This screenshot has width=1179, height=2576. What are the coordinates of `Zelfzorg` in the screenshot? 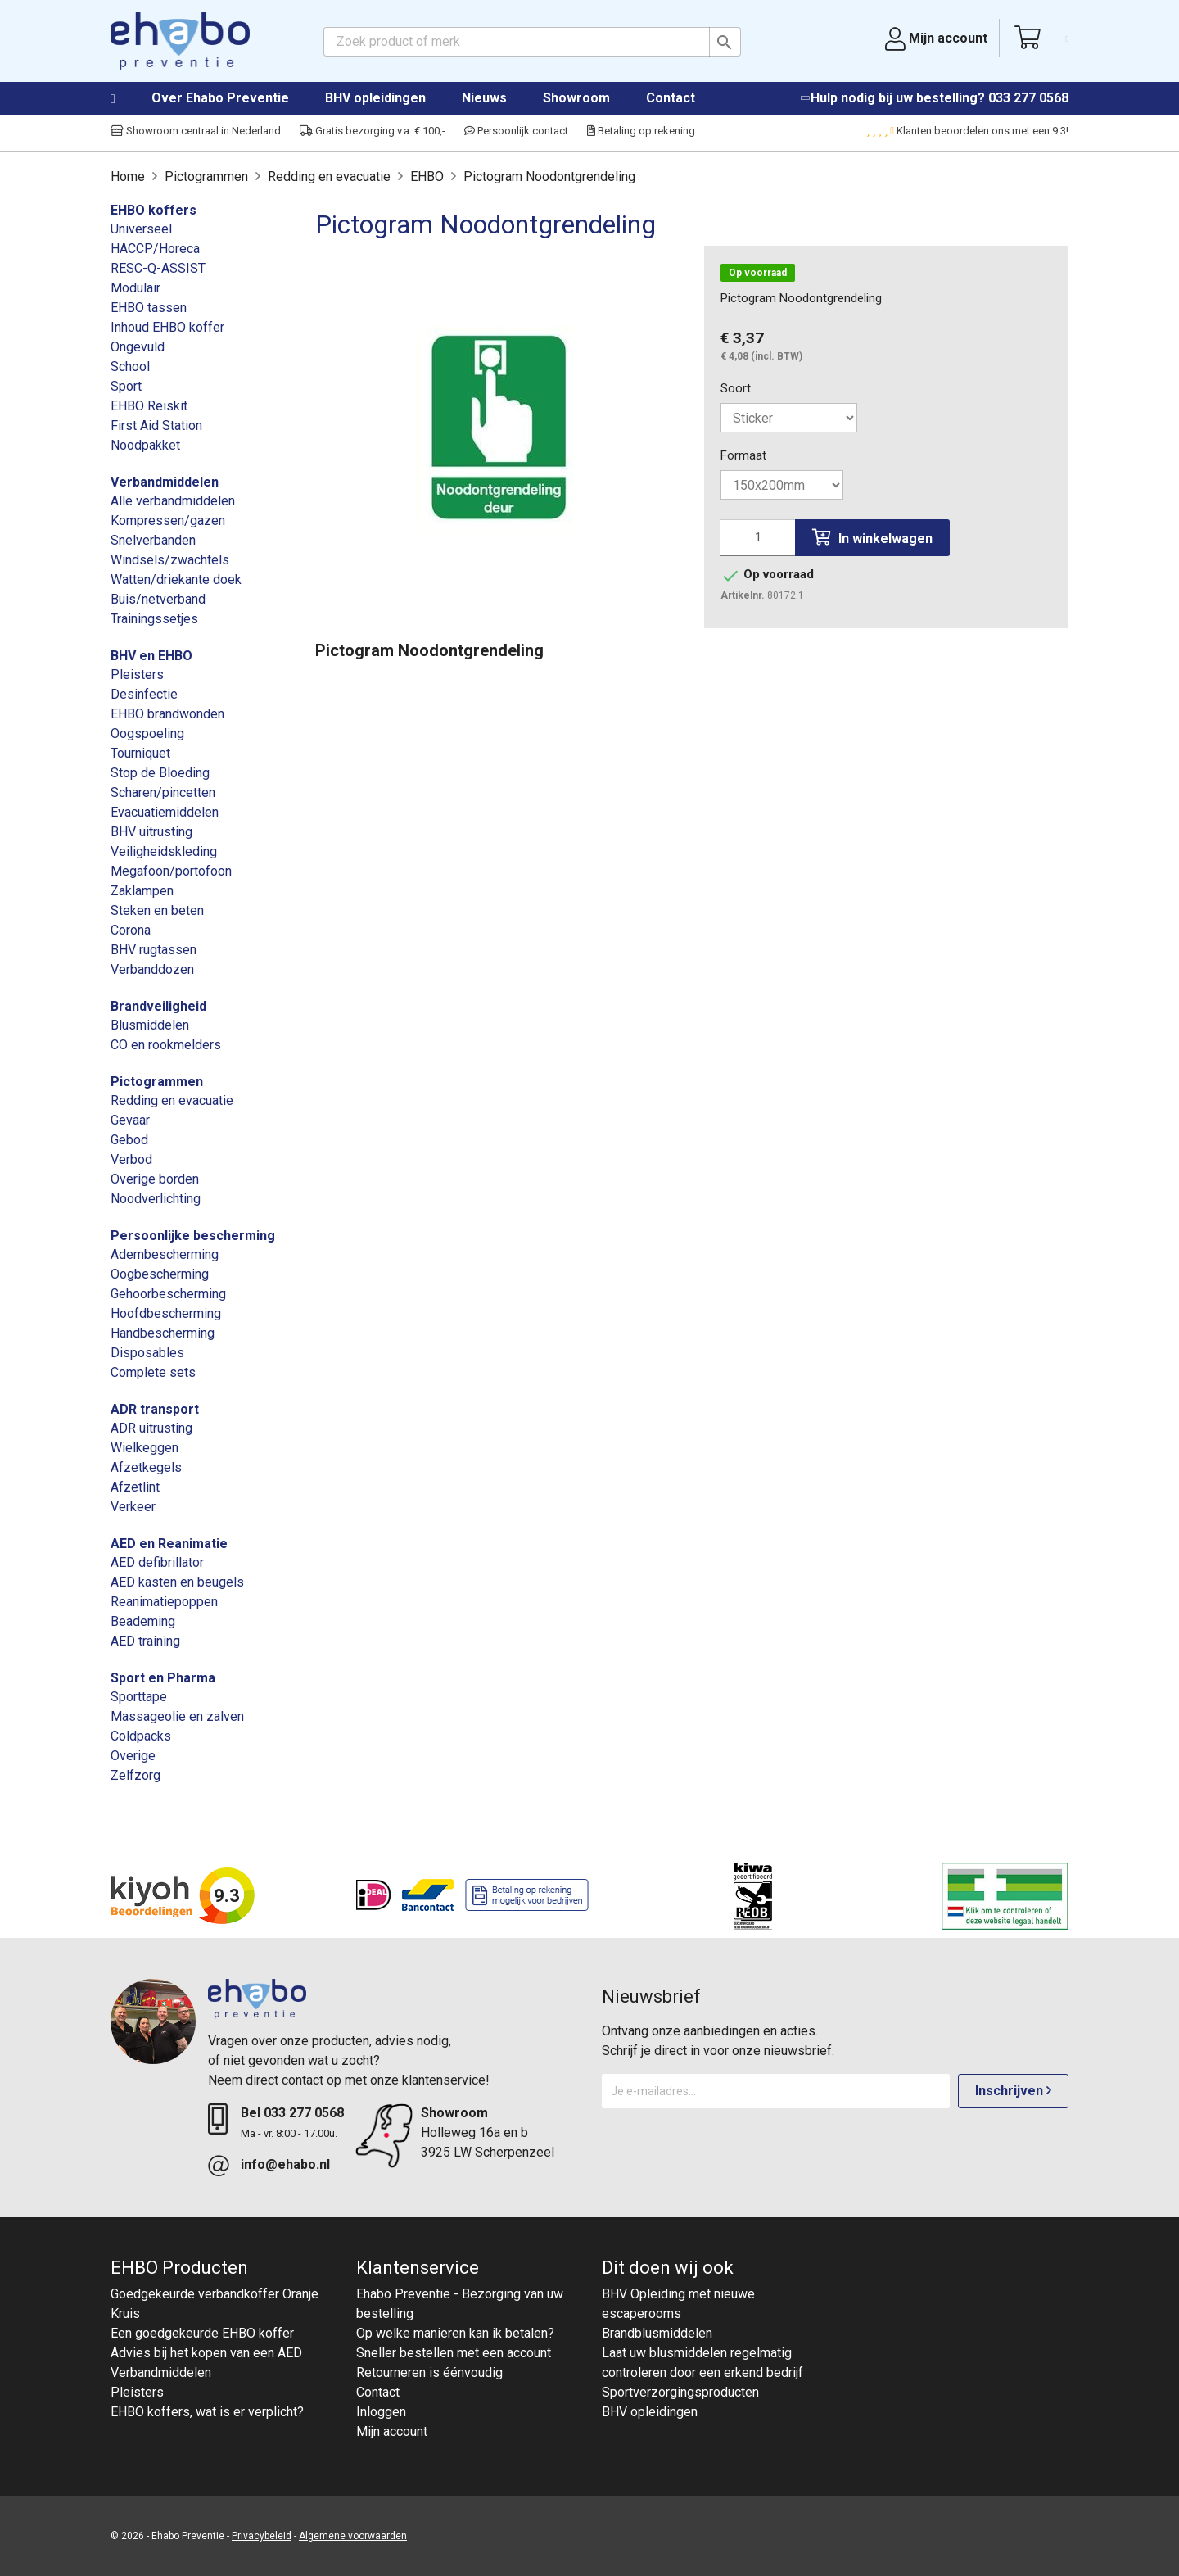 It's located at (135, 1775).